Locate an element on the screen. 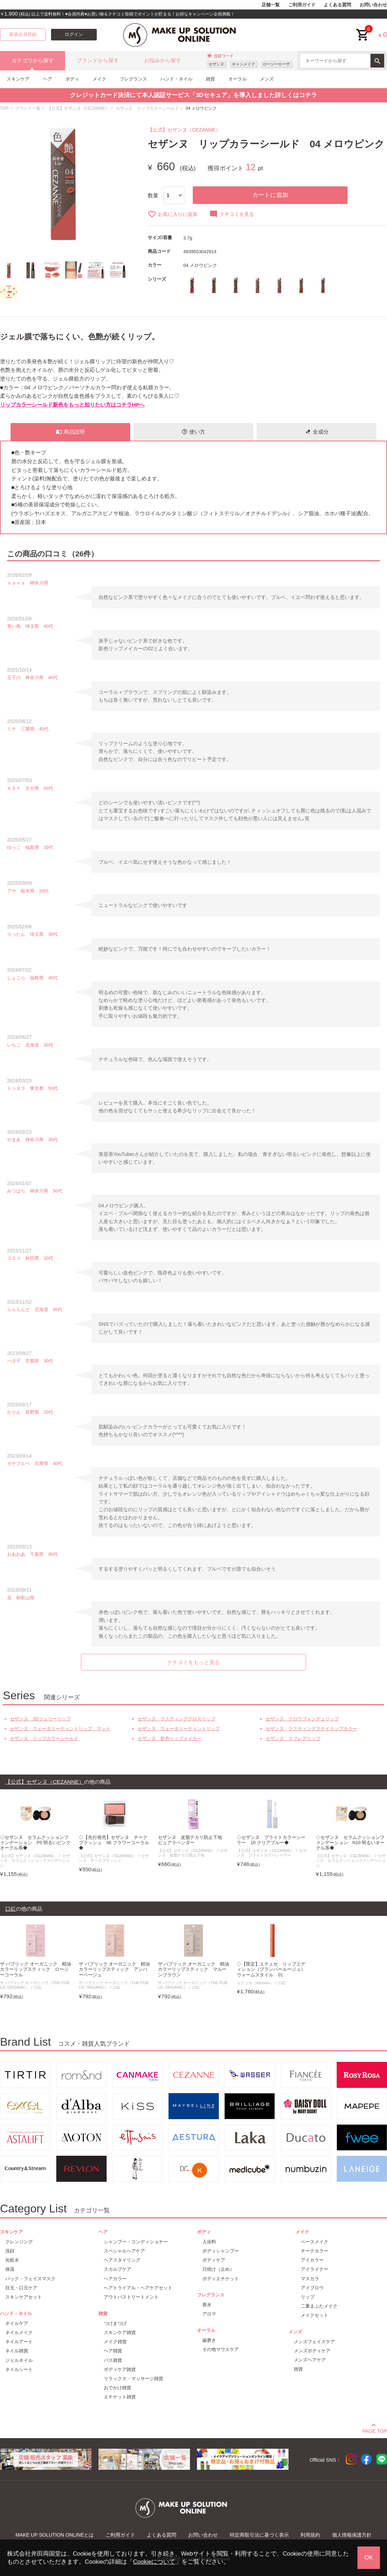  店舗一覧 is located at coordinates (270, 4).